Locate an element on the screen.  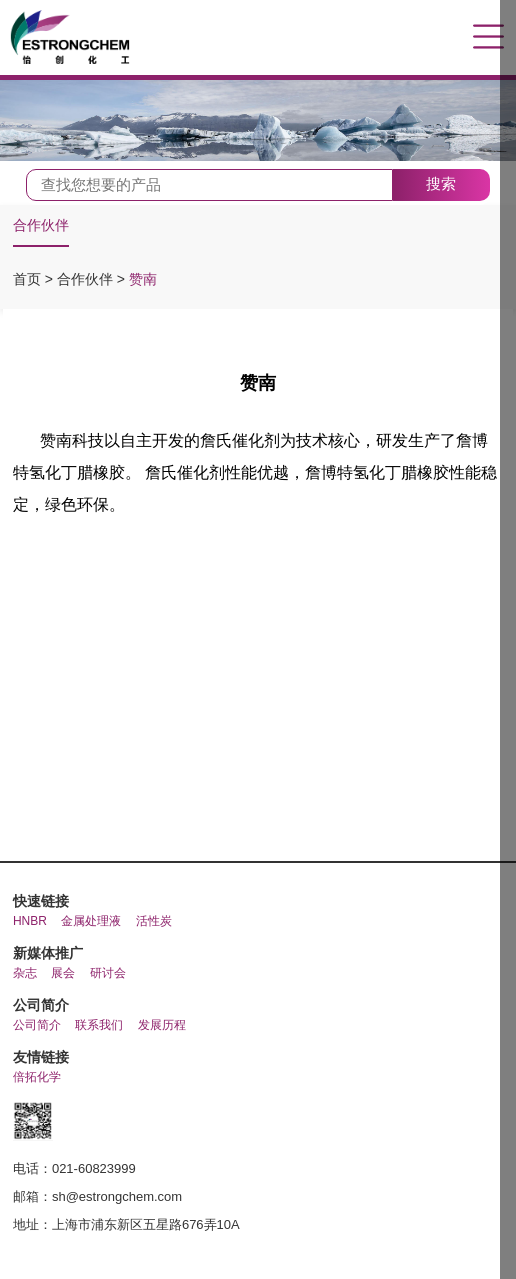
021-60823999 is located at coordinates (94, 1168).